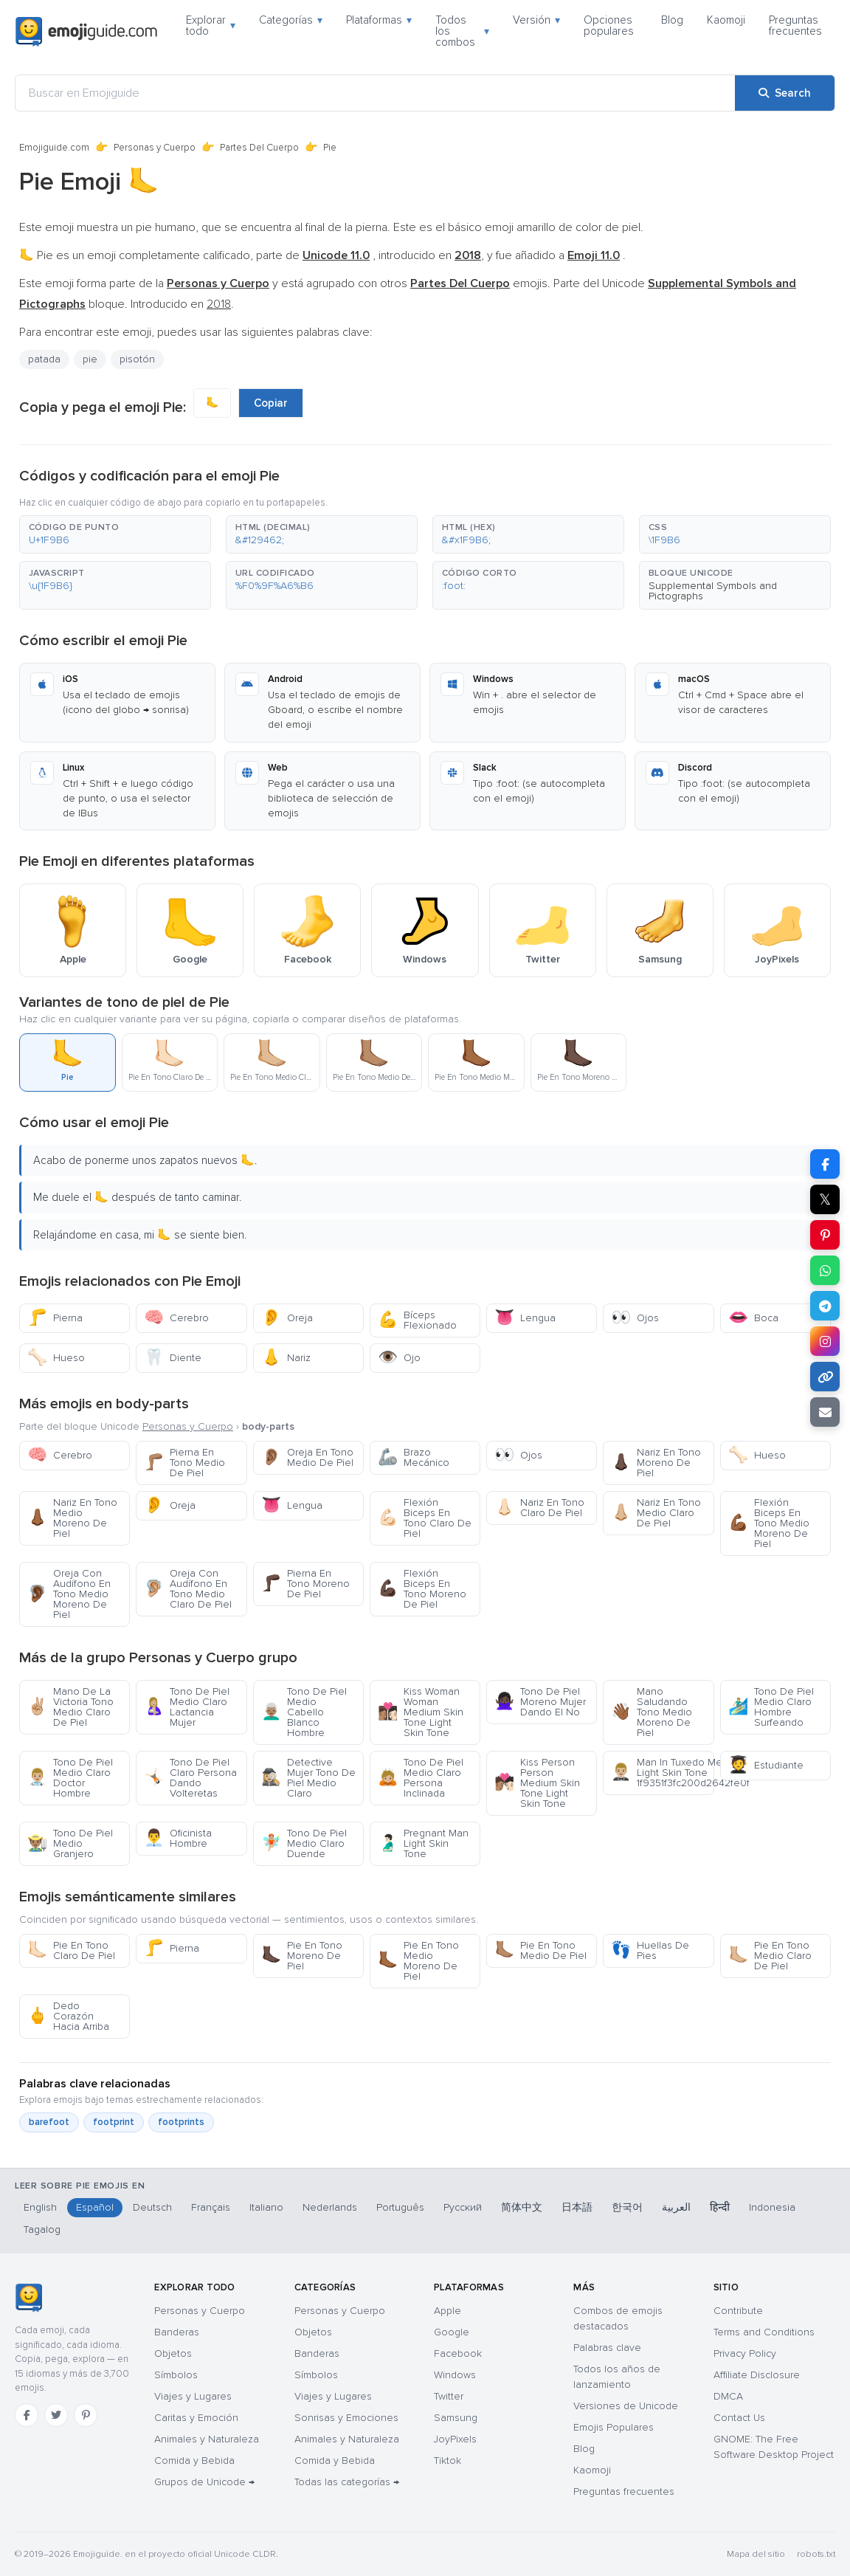 The image size is (850, 2576). What do you see at coordinates (625, 2406) in the screenshot?
I see `Versiones de Unicode` at bounding box center [625, 2406].